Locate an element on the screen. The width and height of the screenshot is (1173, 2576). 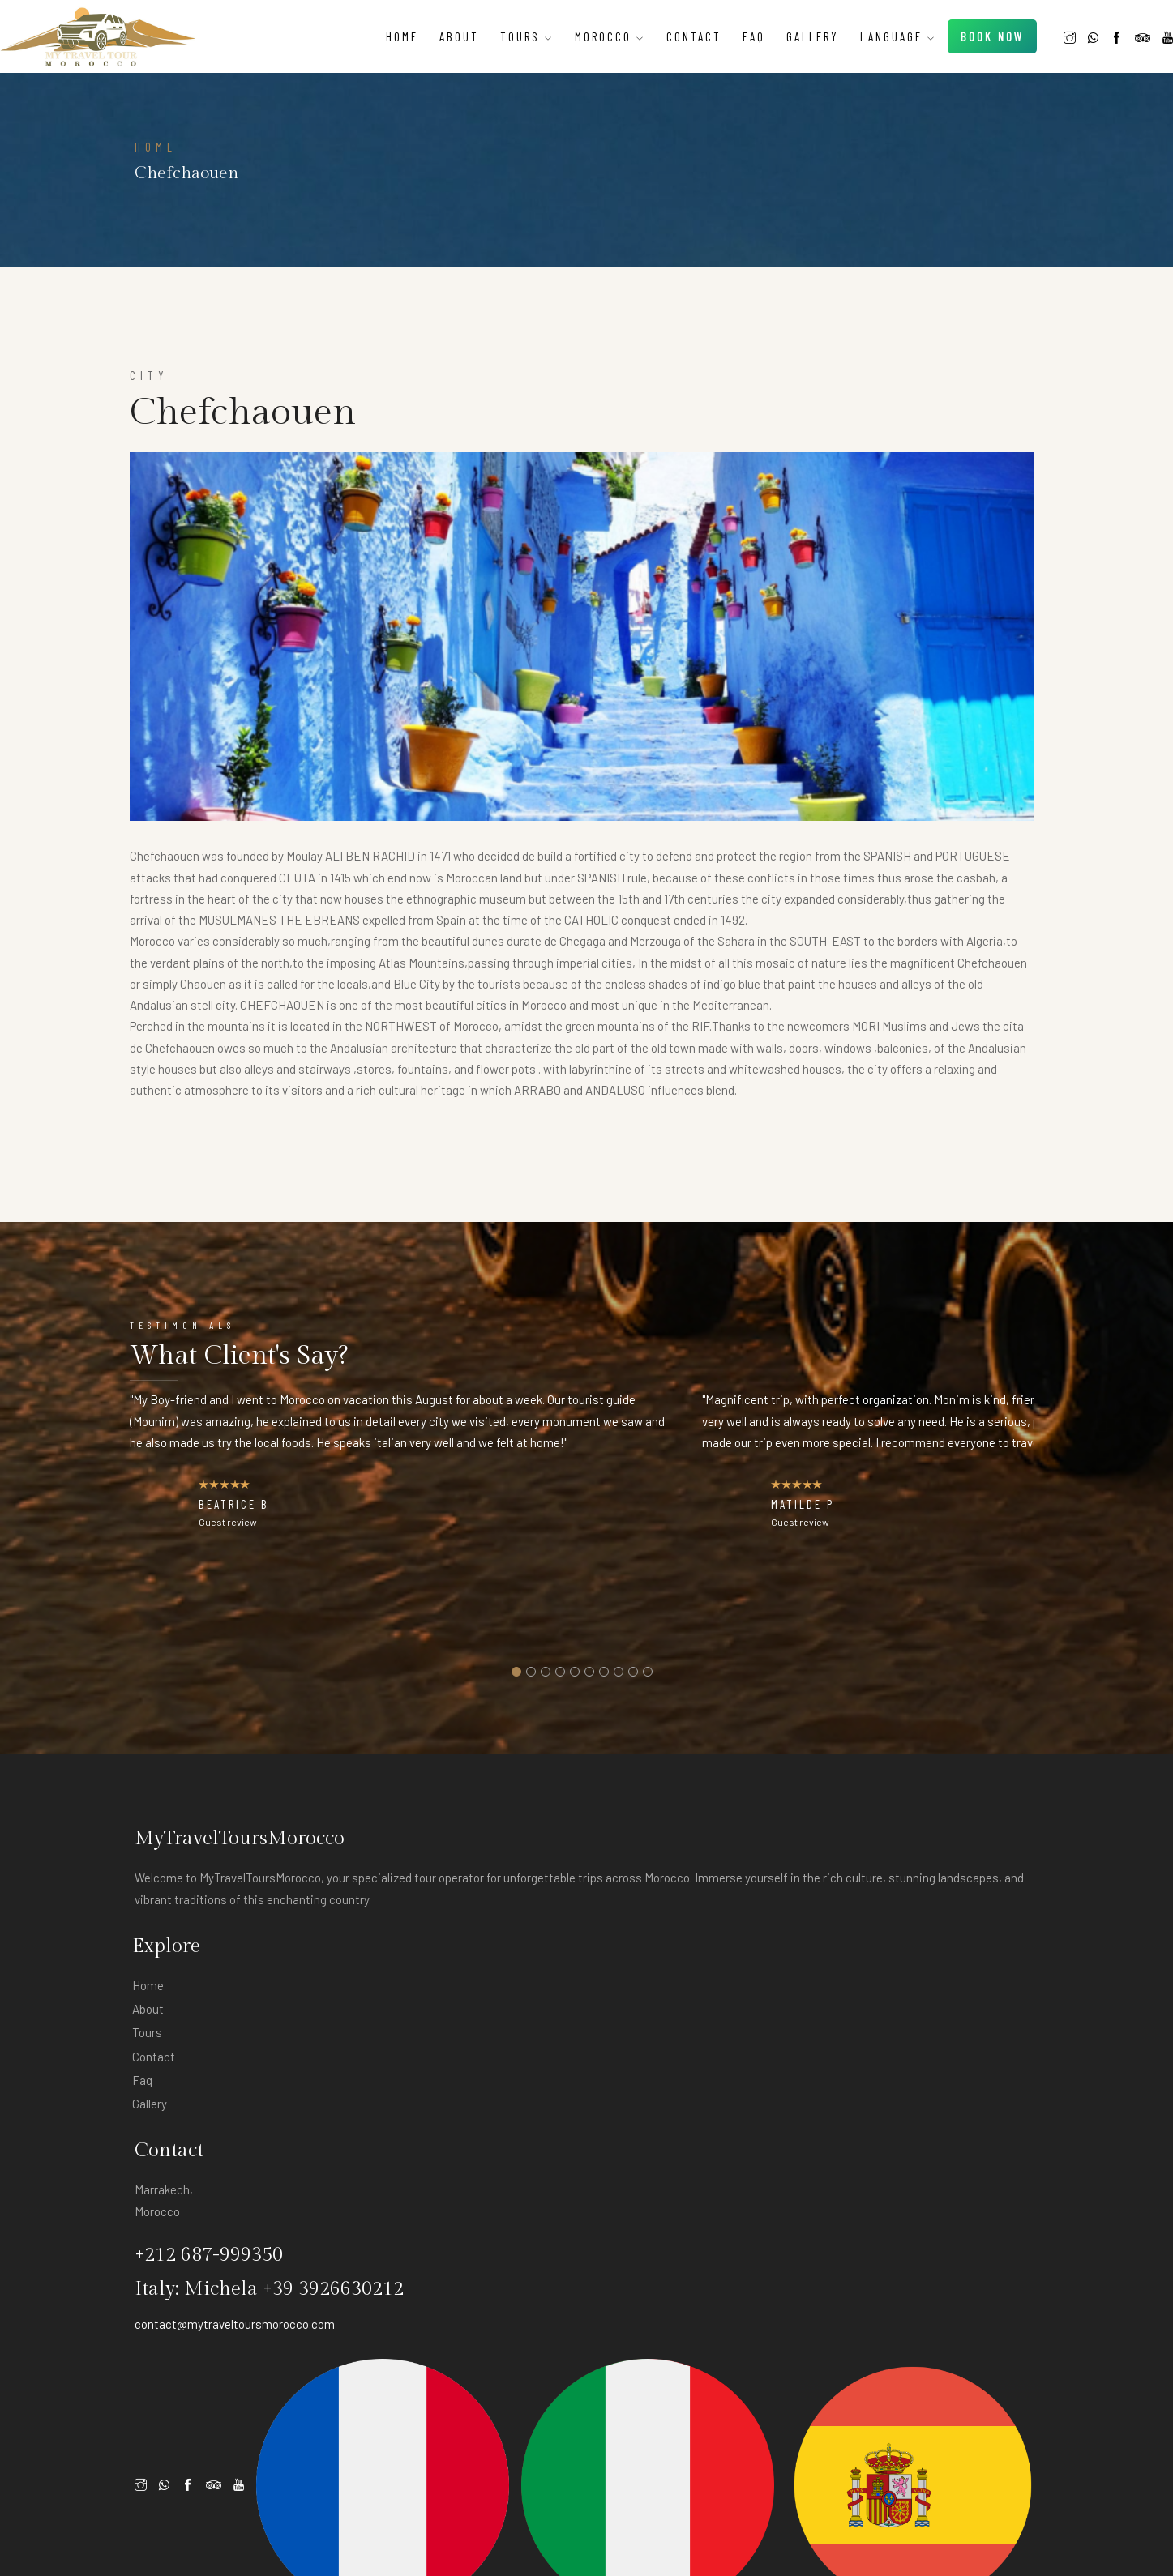
Morocco [button] is located at coordinates (581, 30).